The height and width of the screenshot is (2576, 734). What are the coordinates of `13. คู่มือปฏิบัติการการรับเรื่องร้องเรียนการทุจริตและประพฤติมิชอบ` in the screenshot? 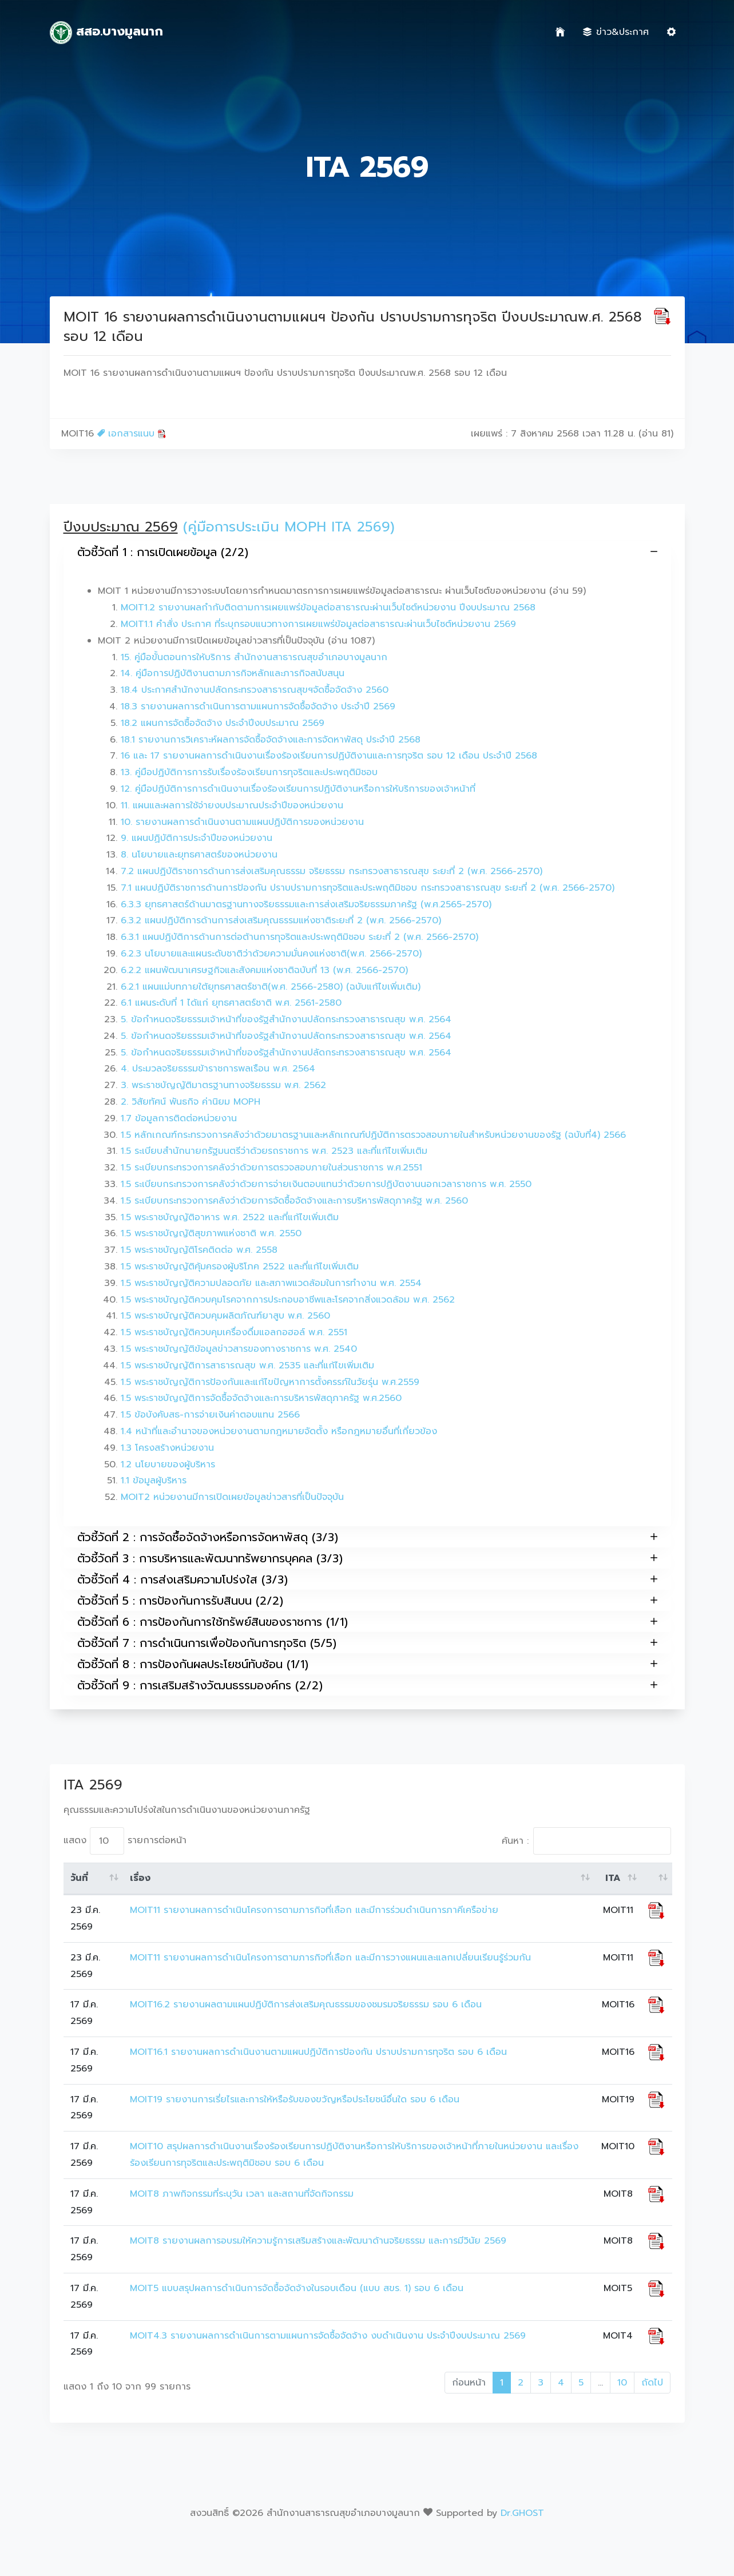 It's located at (249, 772).